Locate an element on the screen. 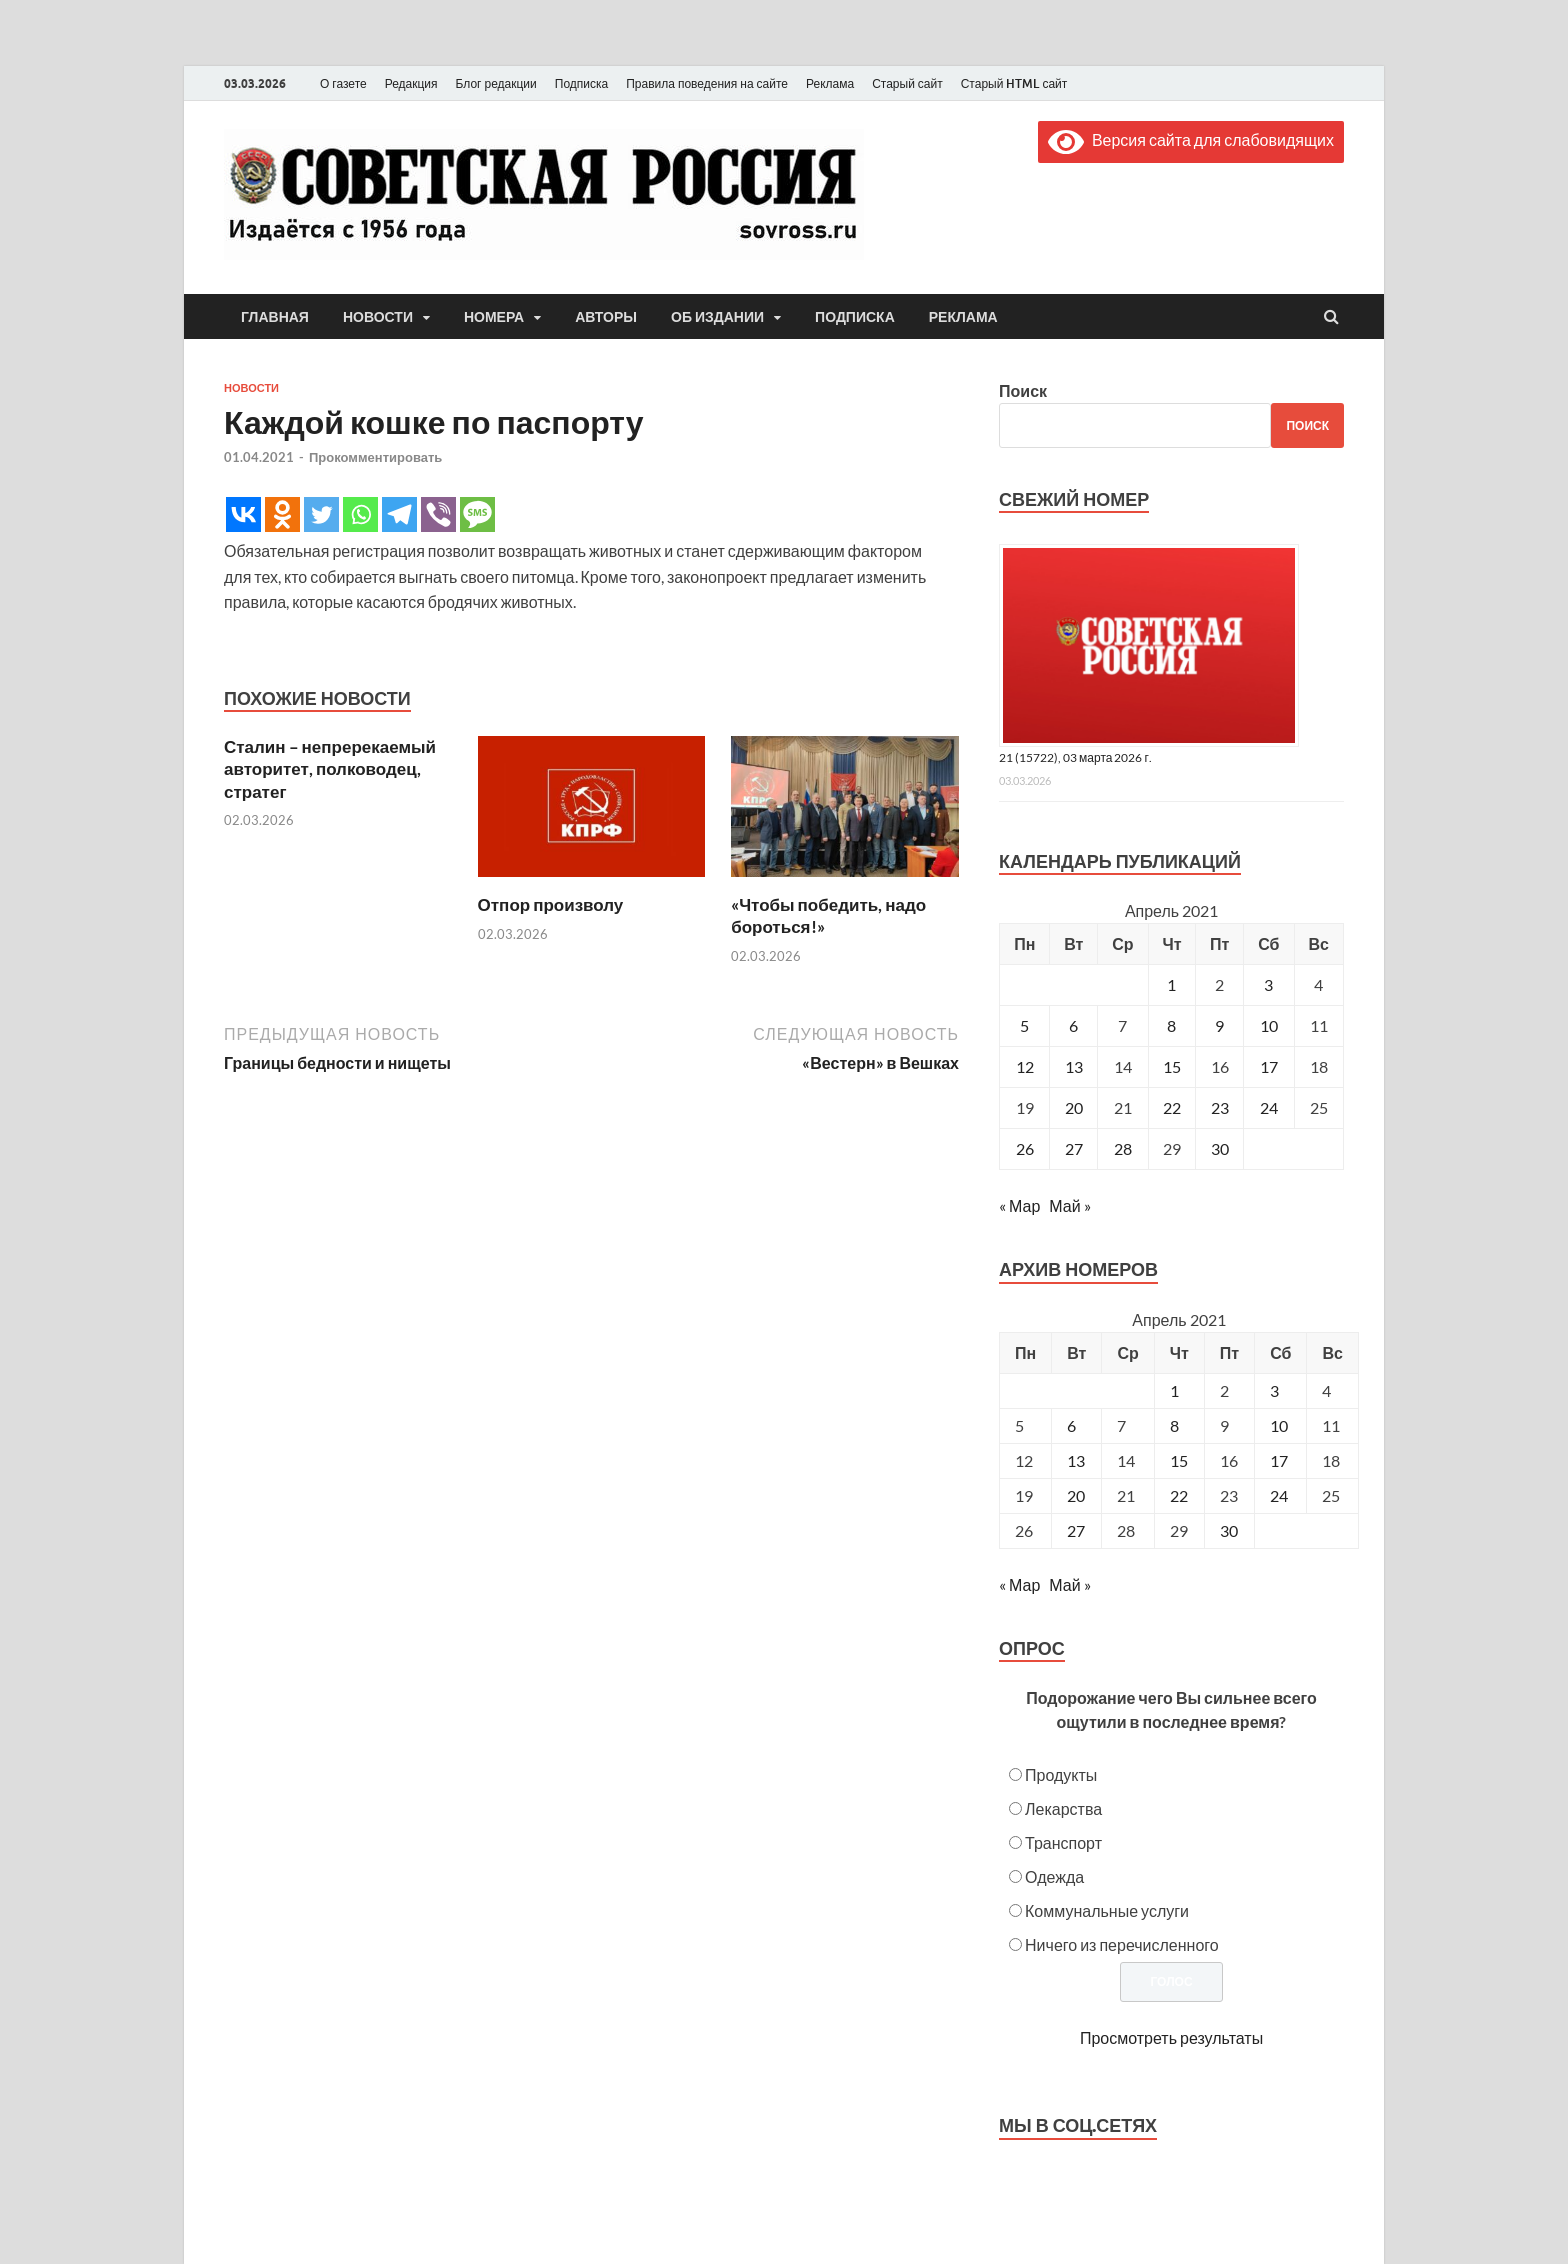 This screenshot has width=1568, height=2264. 12 [Записи, опубликованные 12.04.2021] is located at coordinates (1025, 1066).